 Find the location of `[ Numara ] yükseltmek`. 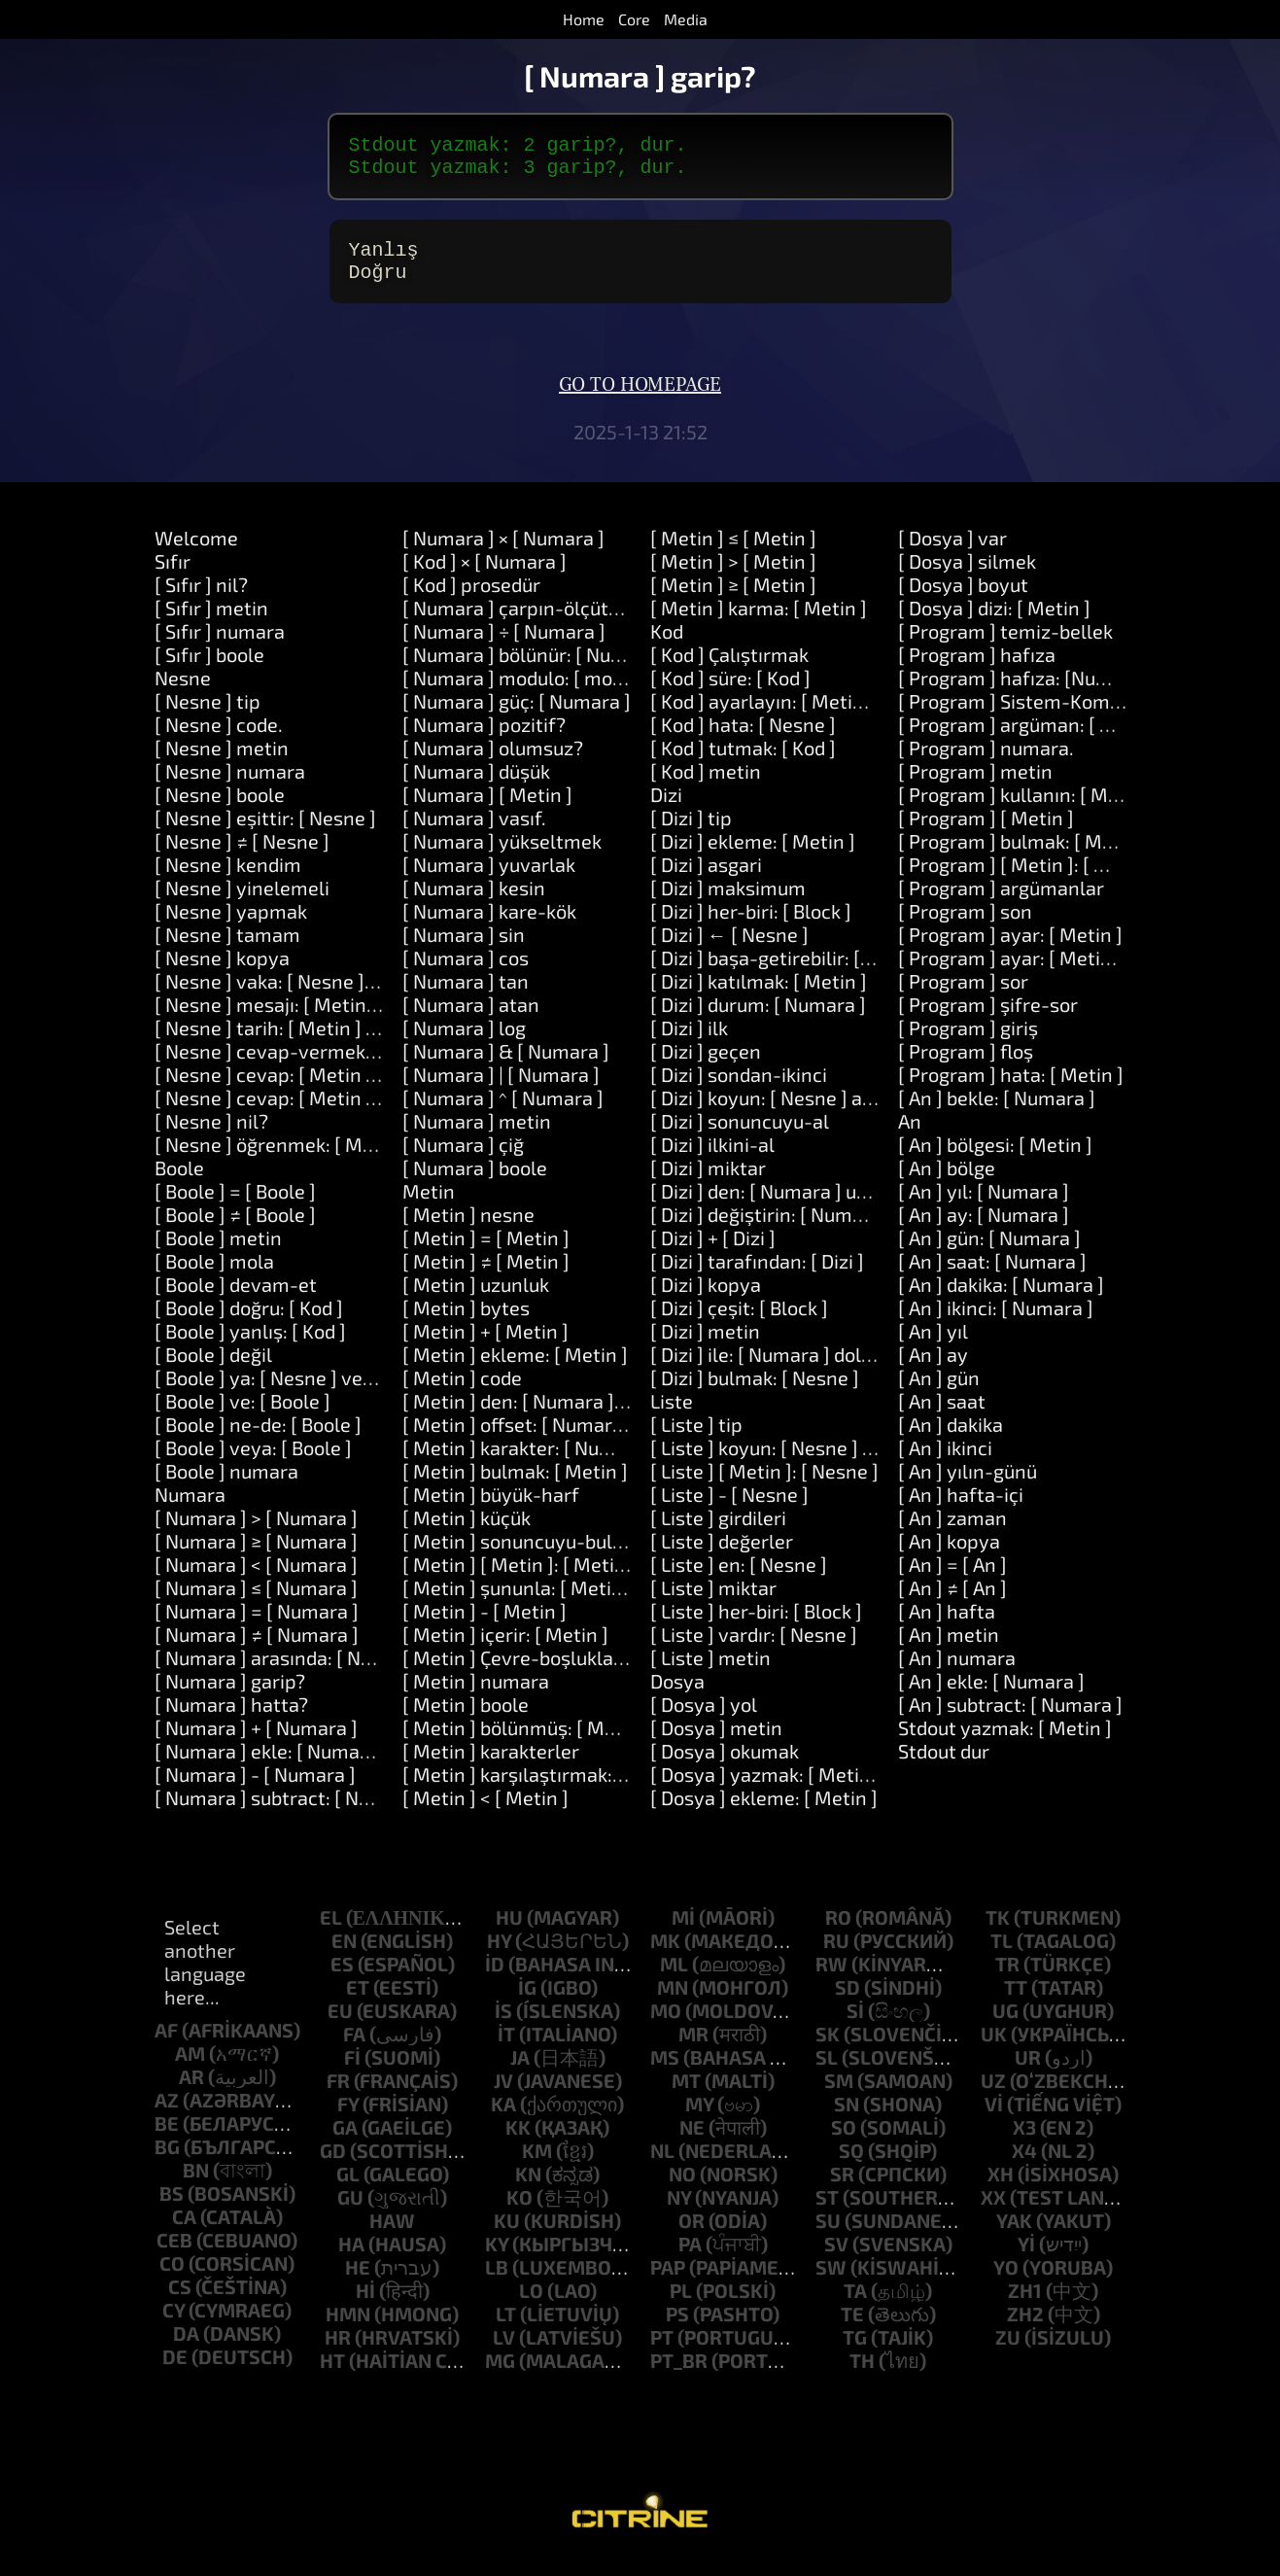

[ Numara ] yükseltmek is located at coordinates (502, 856).